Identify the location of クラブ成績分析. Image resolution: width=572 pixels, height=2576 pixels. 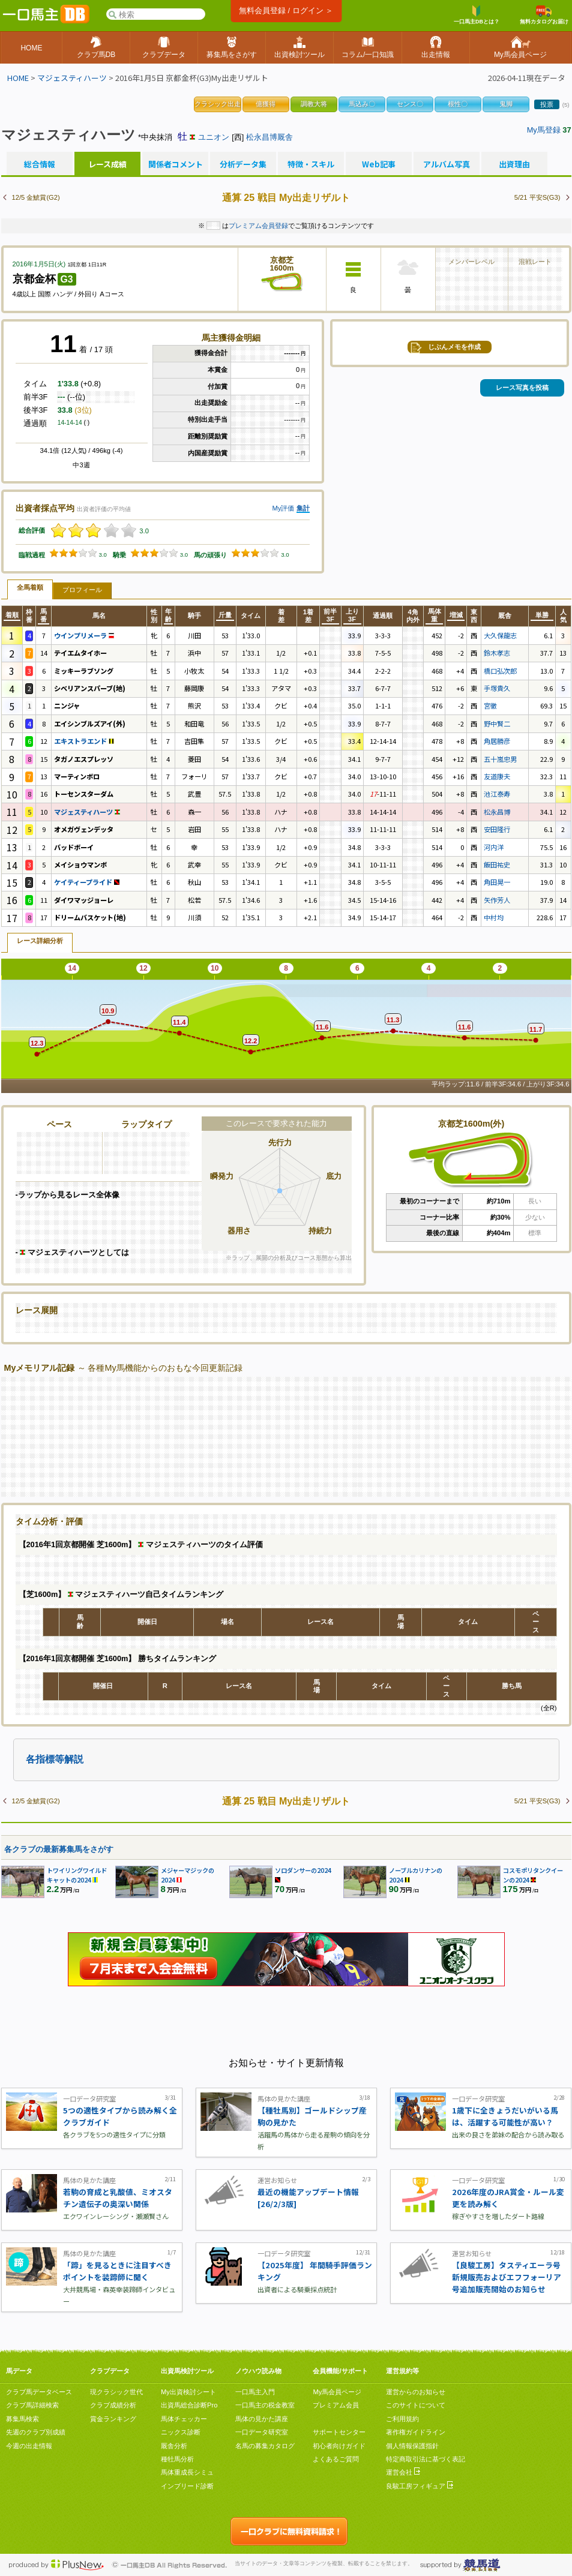
(113, 2405).